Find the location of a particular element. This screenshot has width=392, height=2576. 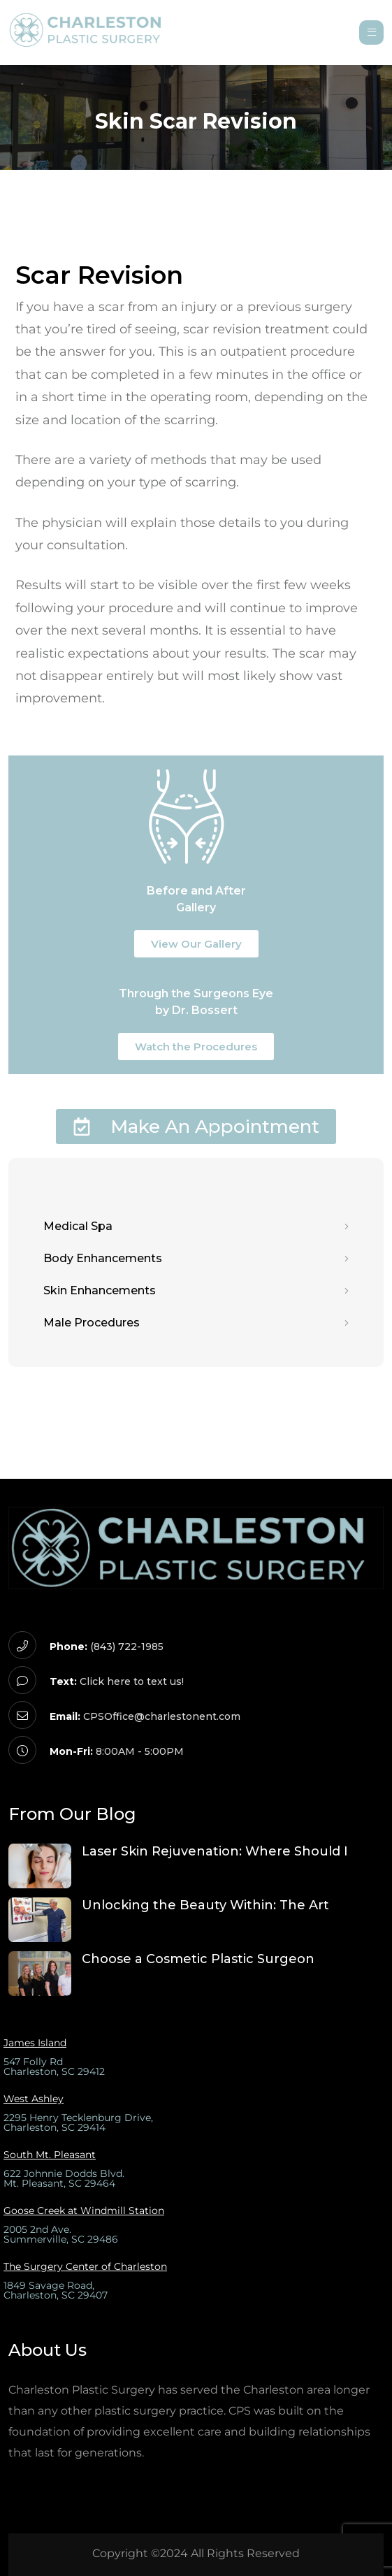

Laser Skin Rejuvenation: Where Should I is located at coordinates (215, 1851).